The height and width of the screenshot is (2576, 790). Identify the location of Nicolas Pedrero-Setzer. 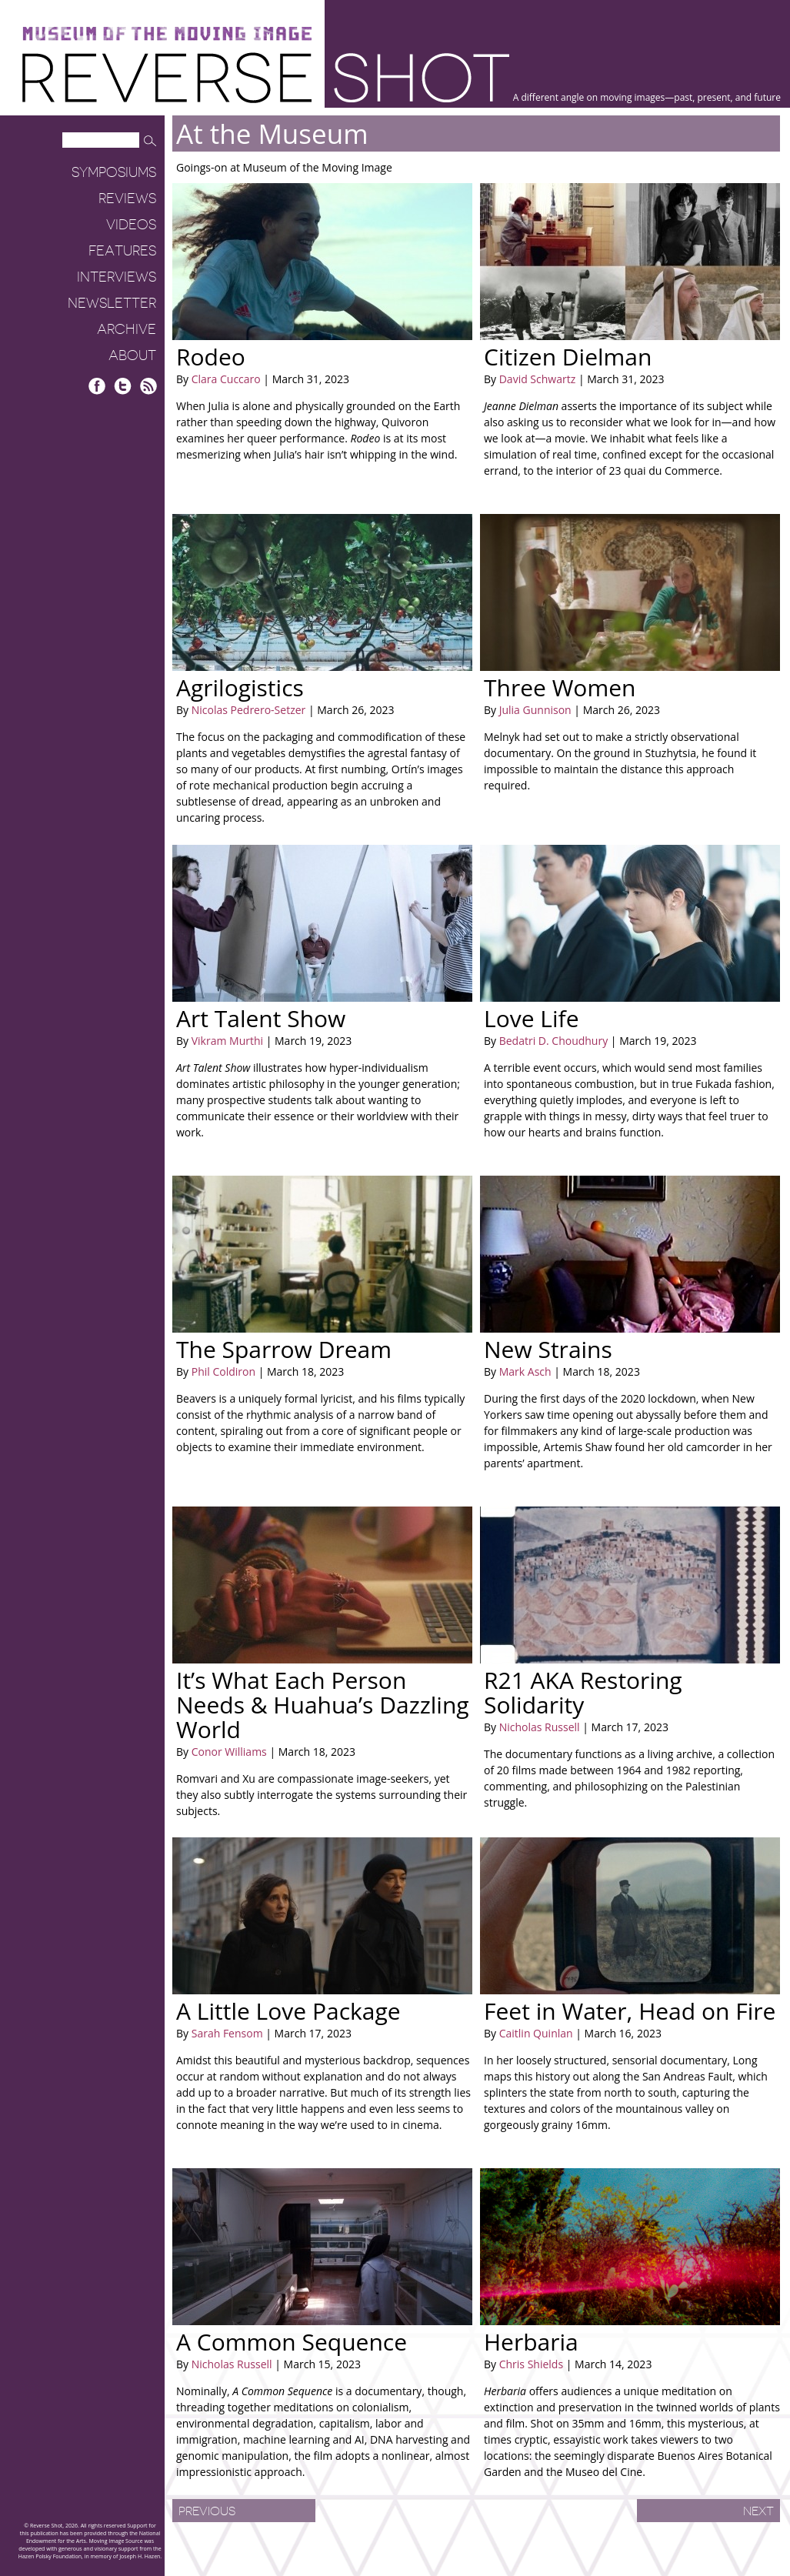
(249, 709).